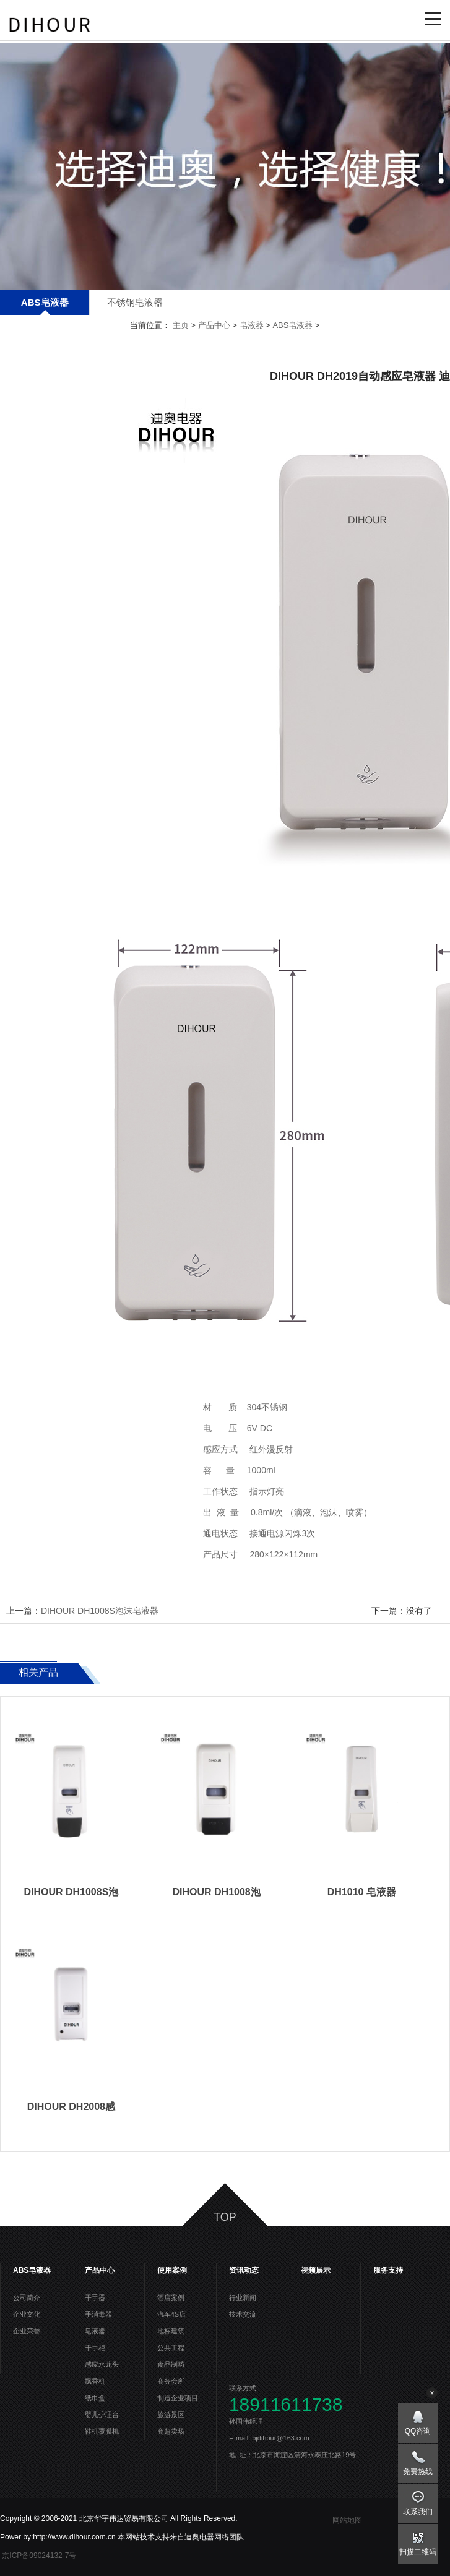 This screenshot has height=2576, width=450. What do you see at coordinates (170, 2414) in the screenshot?
I see `旅游景区` at bounding box center [170, 2414].